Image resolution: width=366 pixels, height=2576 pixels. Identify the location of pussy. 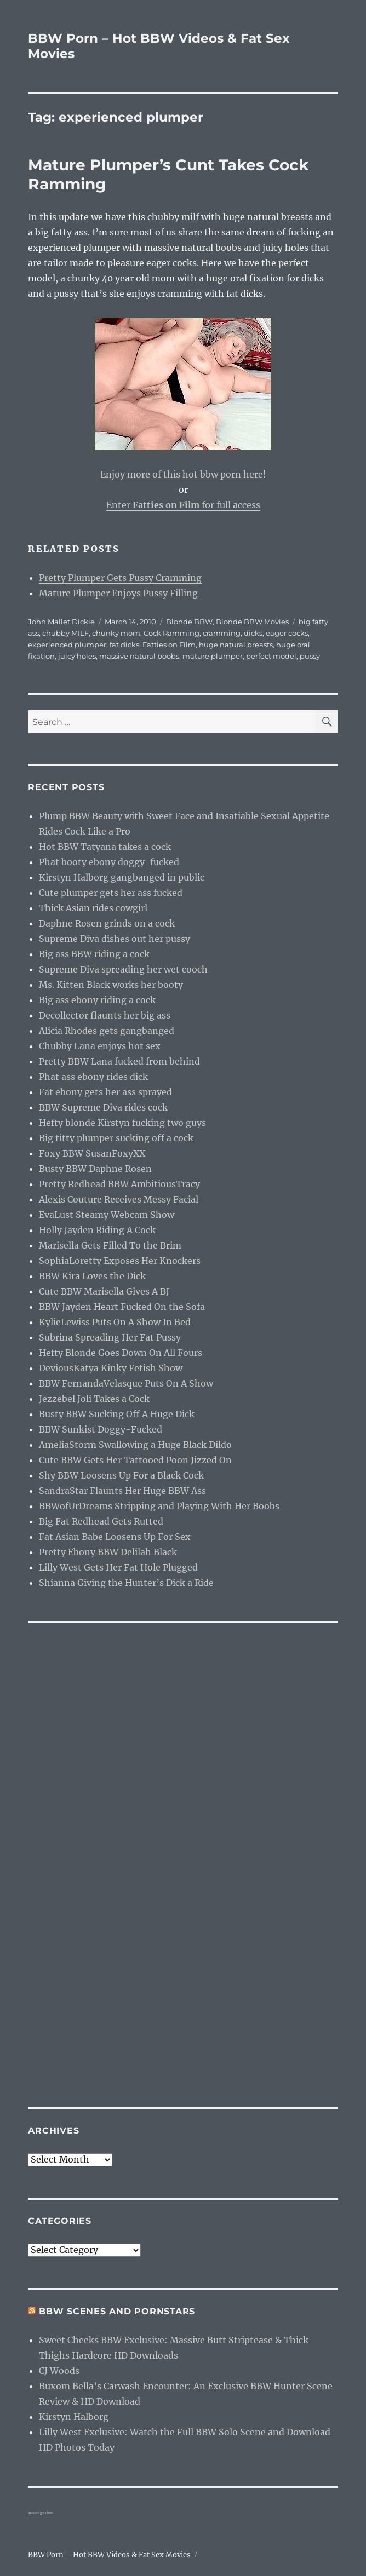
(310, 656).